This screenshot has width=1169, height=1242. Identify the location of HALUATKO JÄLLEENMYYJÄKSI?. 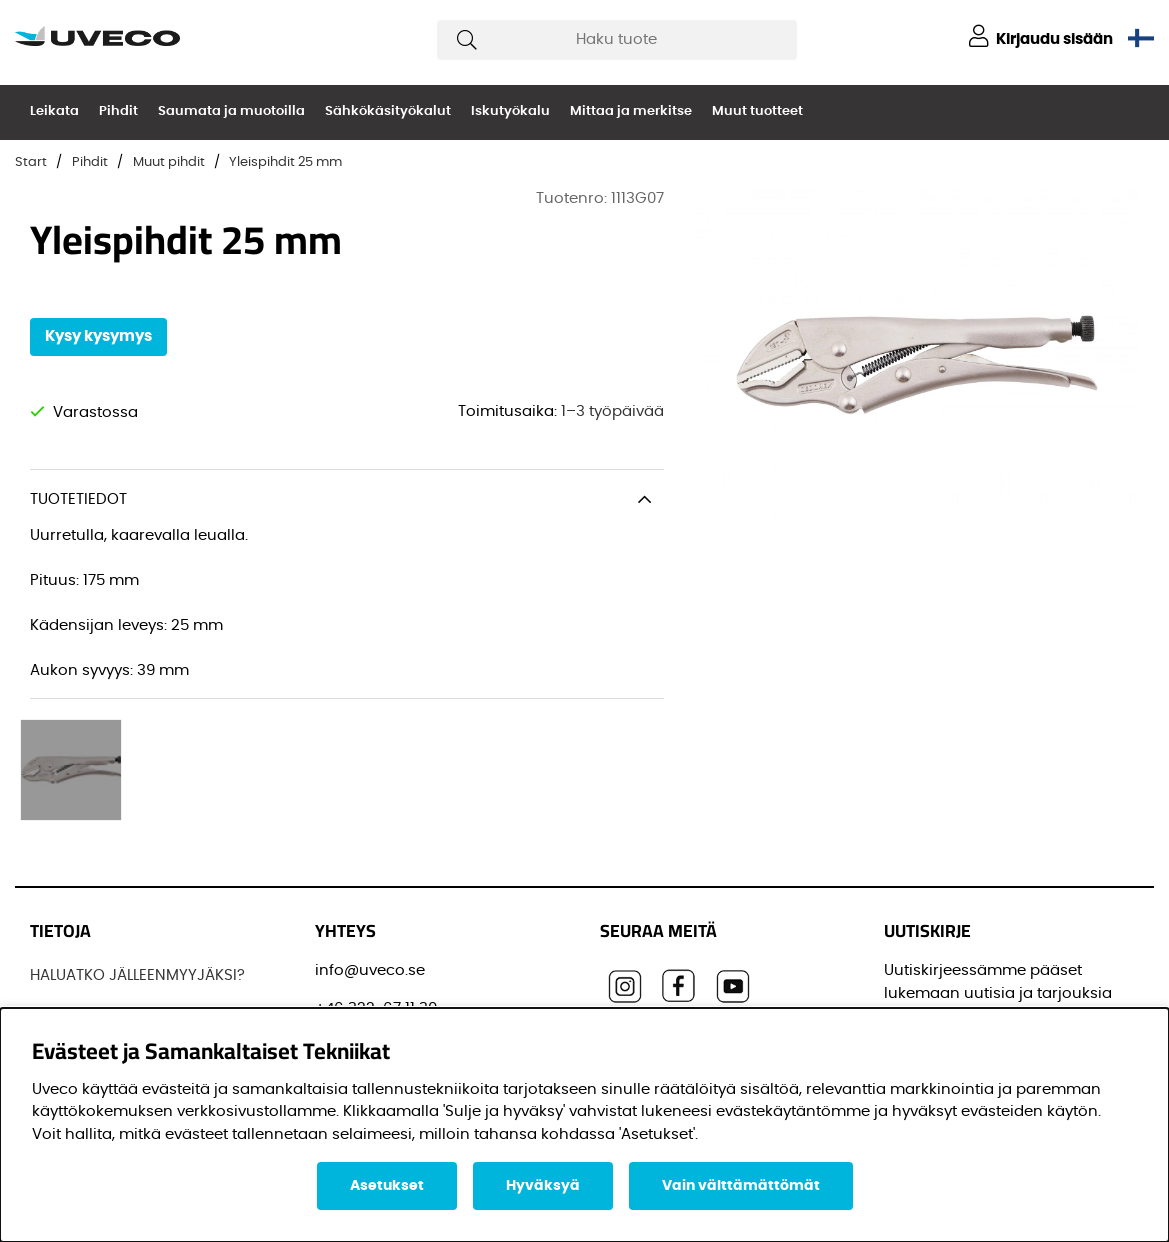
(137, 833).